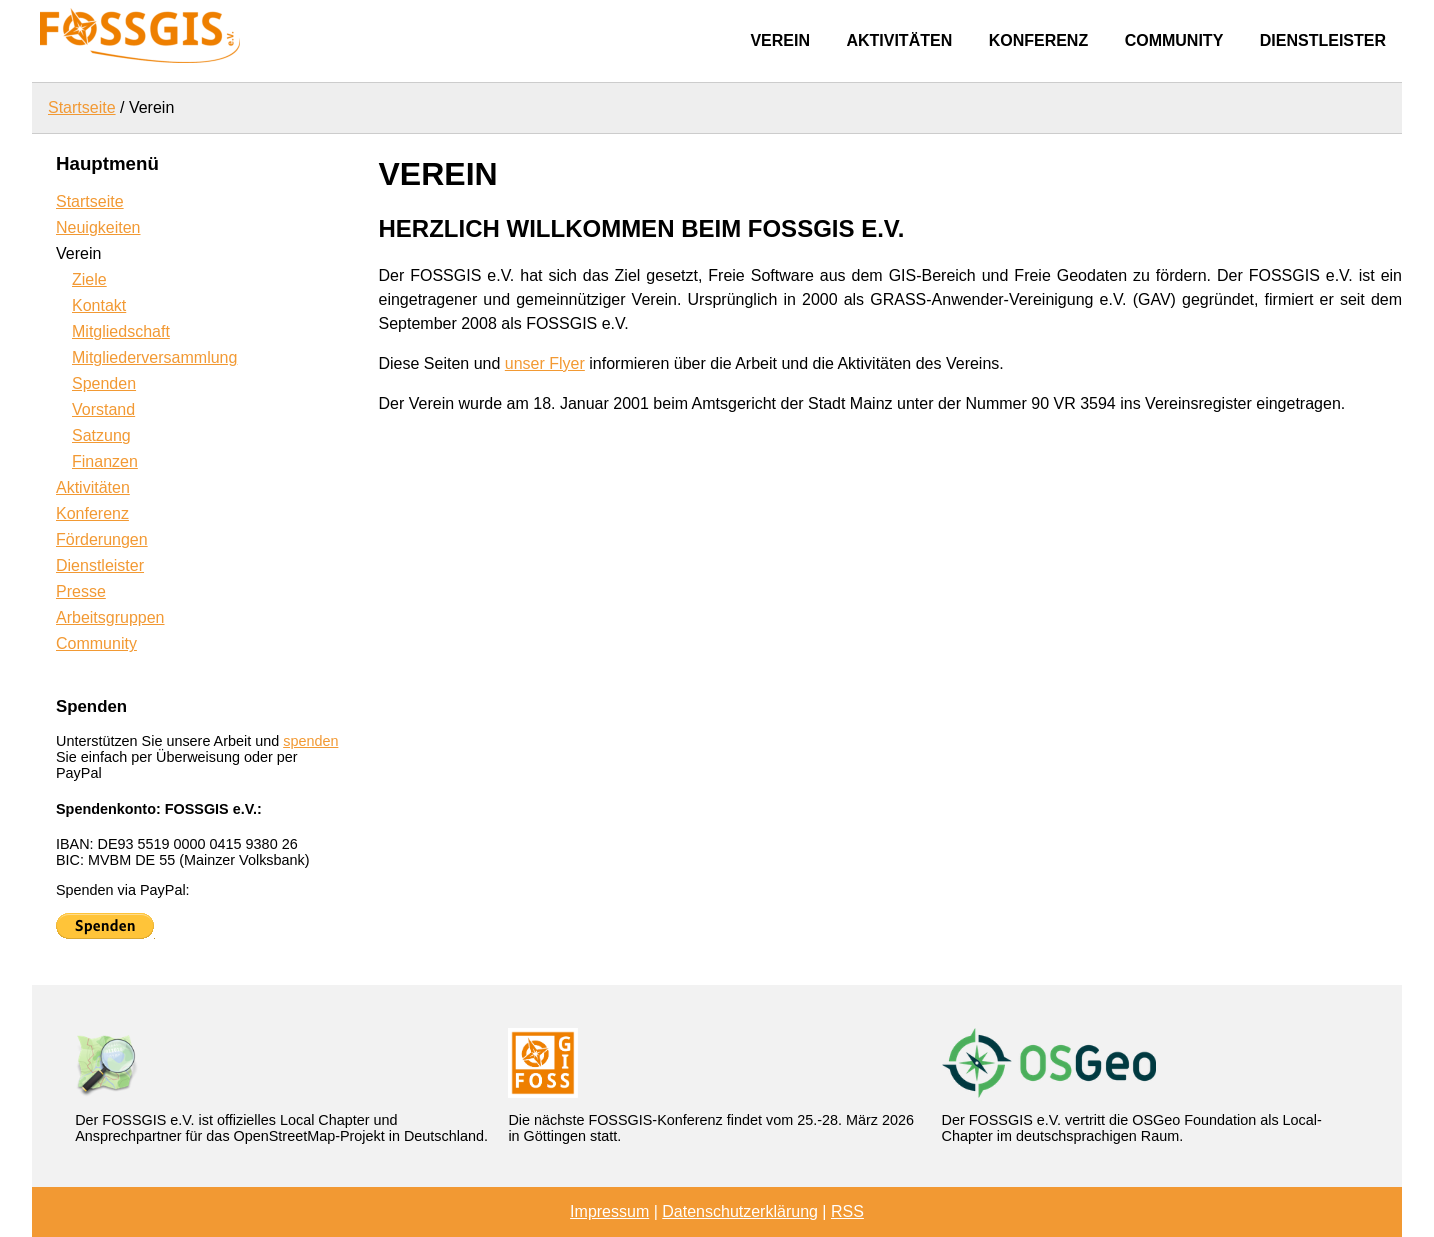  Describe the element at coordinates (1039, 40) in the screenshot. I see `Konferenz` at that location.